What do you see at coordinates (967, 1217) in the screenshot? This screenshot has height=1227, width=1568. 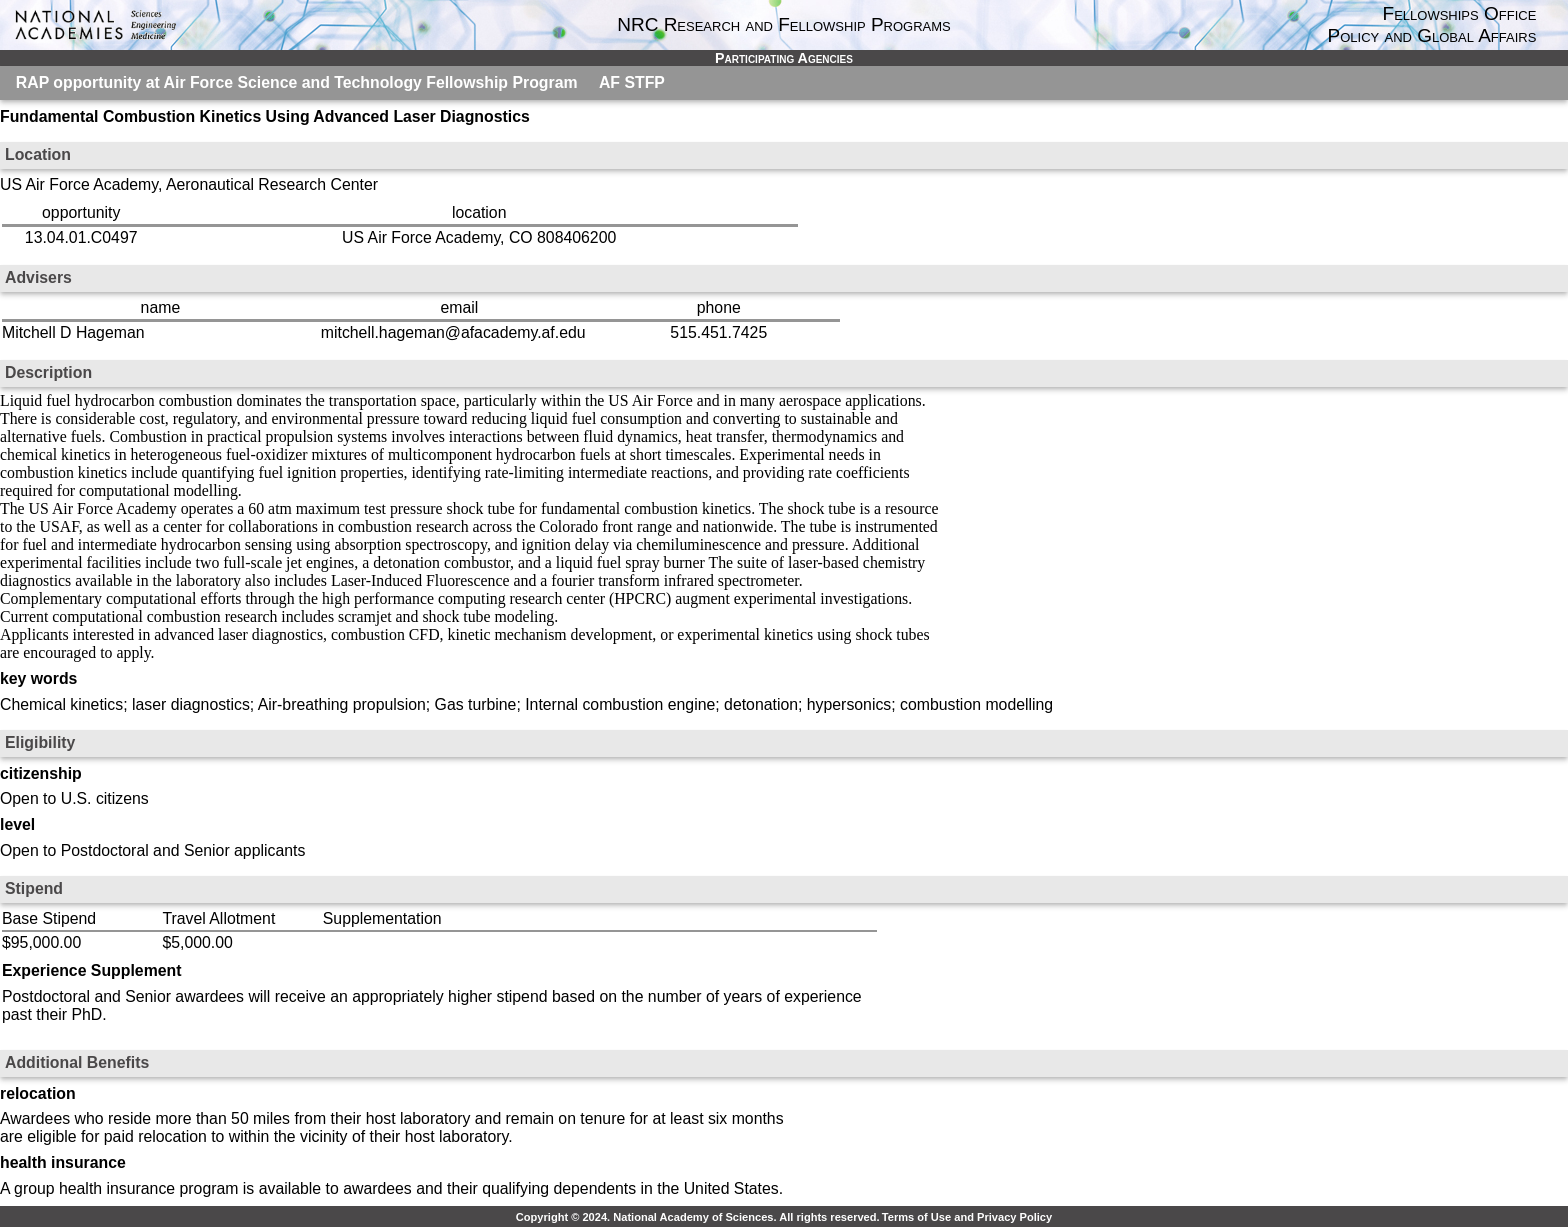 I see `Terms of Use and Privacy Policy` at bounding box center [967, 1217].